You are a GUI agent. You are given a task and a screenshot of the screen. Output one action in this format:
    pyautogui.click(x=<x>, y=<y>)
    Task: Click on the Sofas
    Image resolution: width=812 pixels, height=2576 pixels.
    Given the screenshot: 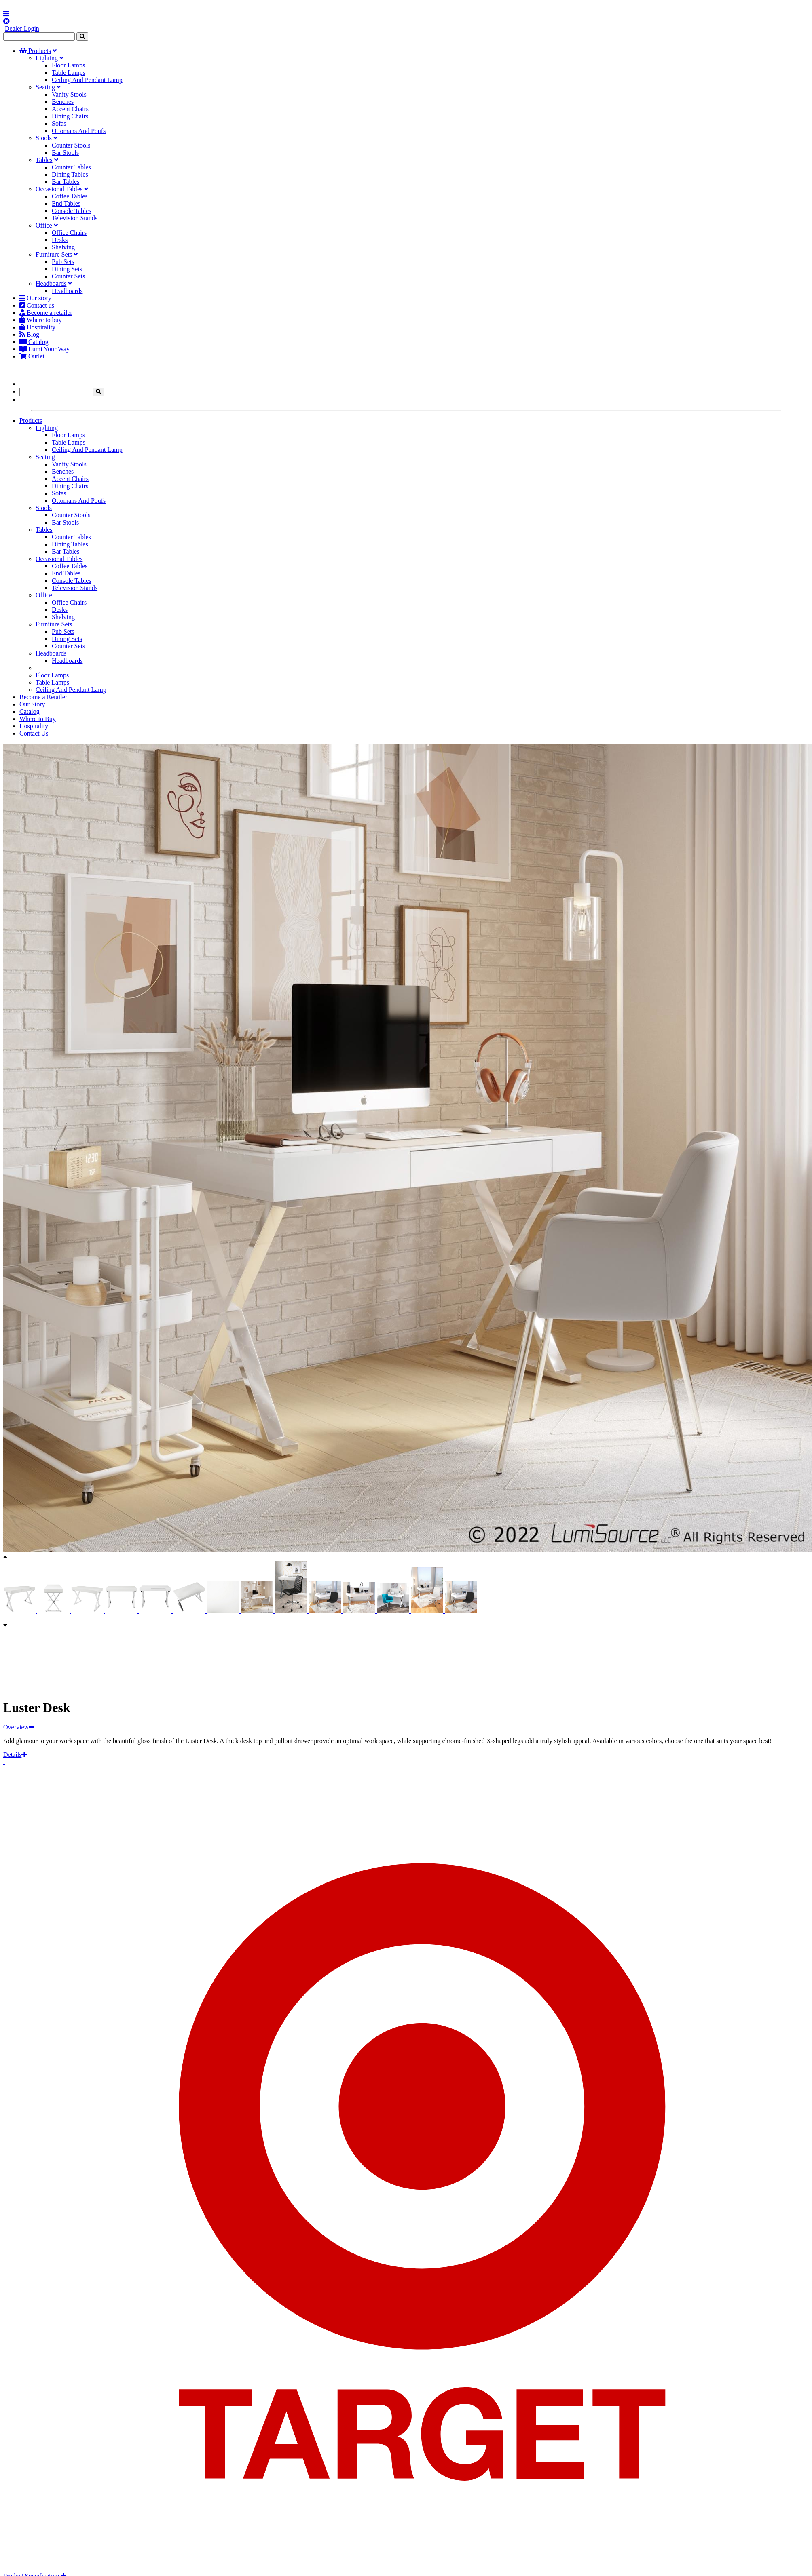 What is the action you would take?
    pyautogui.click(x=59, y=123)
    